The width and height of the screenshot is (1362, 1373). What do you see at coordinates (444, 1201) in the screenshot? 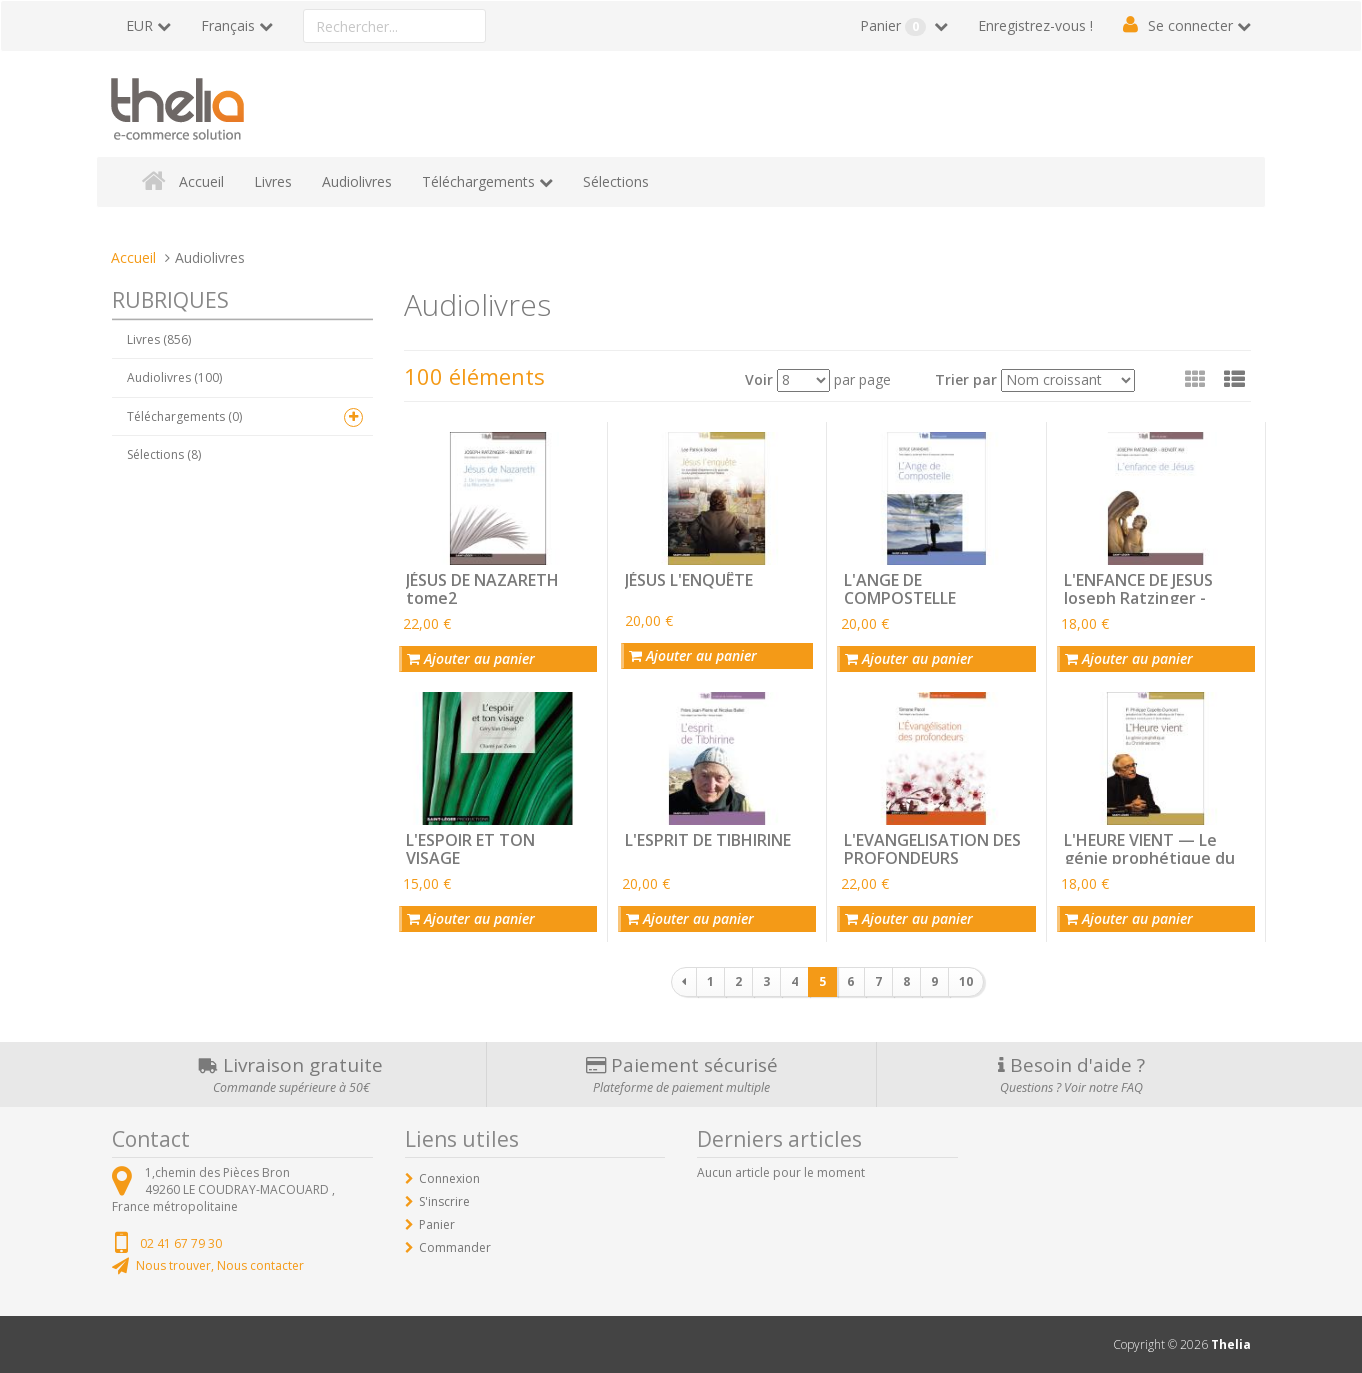
I see `S'inscrire` at bounding box center [444, 1201].